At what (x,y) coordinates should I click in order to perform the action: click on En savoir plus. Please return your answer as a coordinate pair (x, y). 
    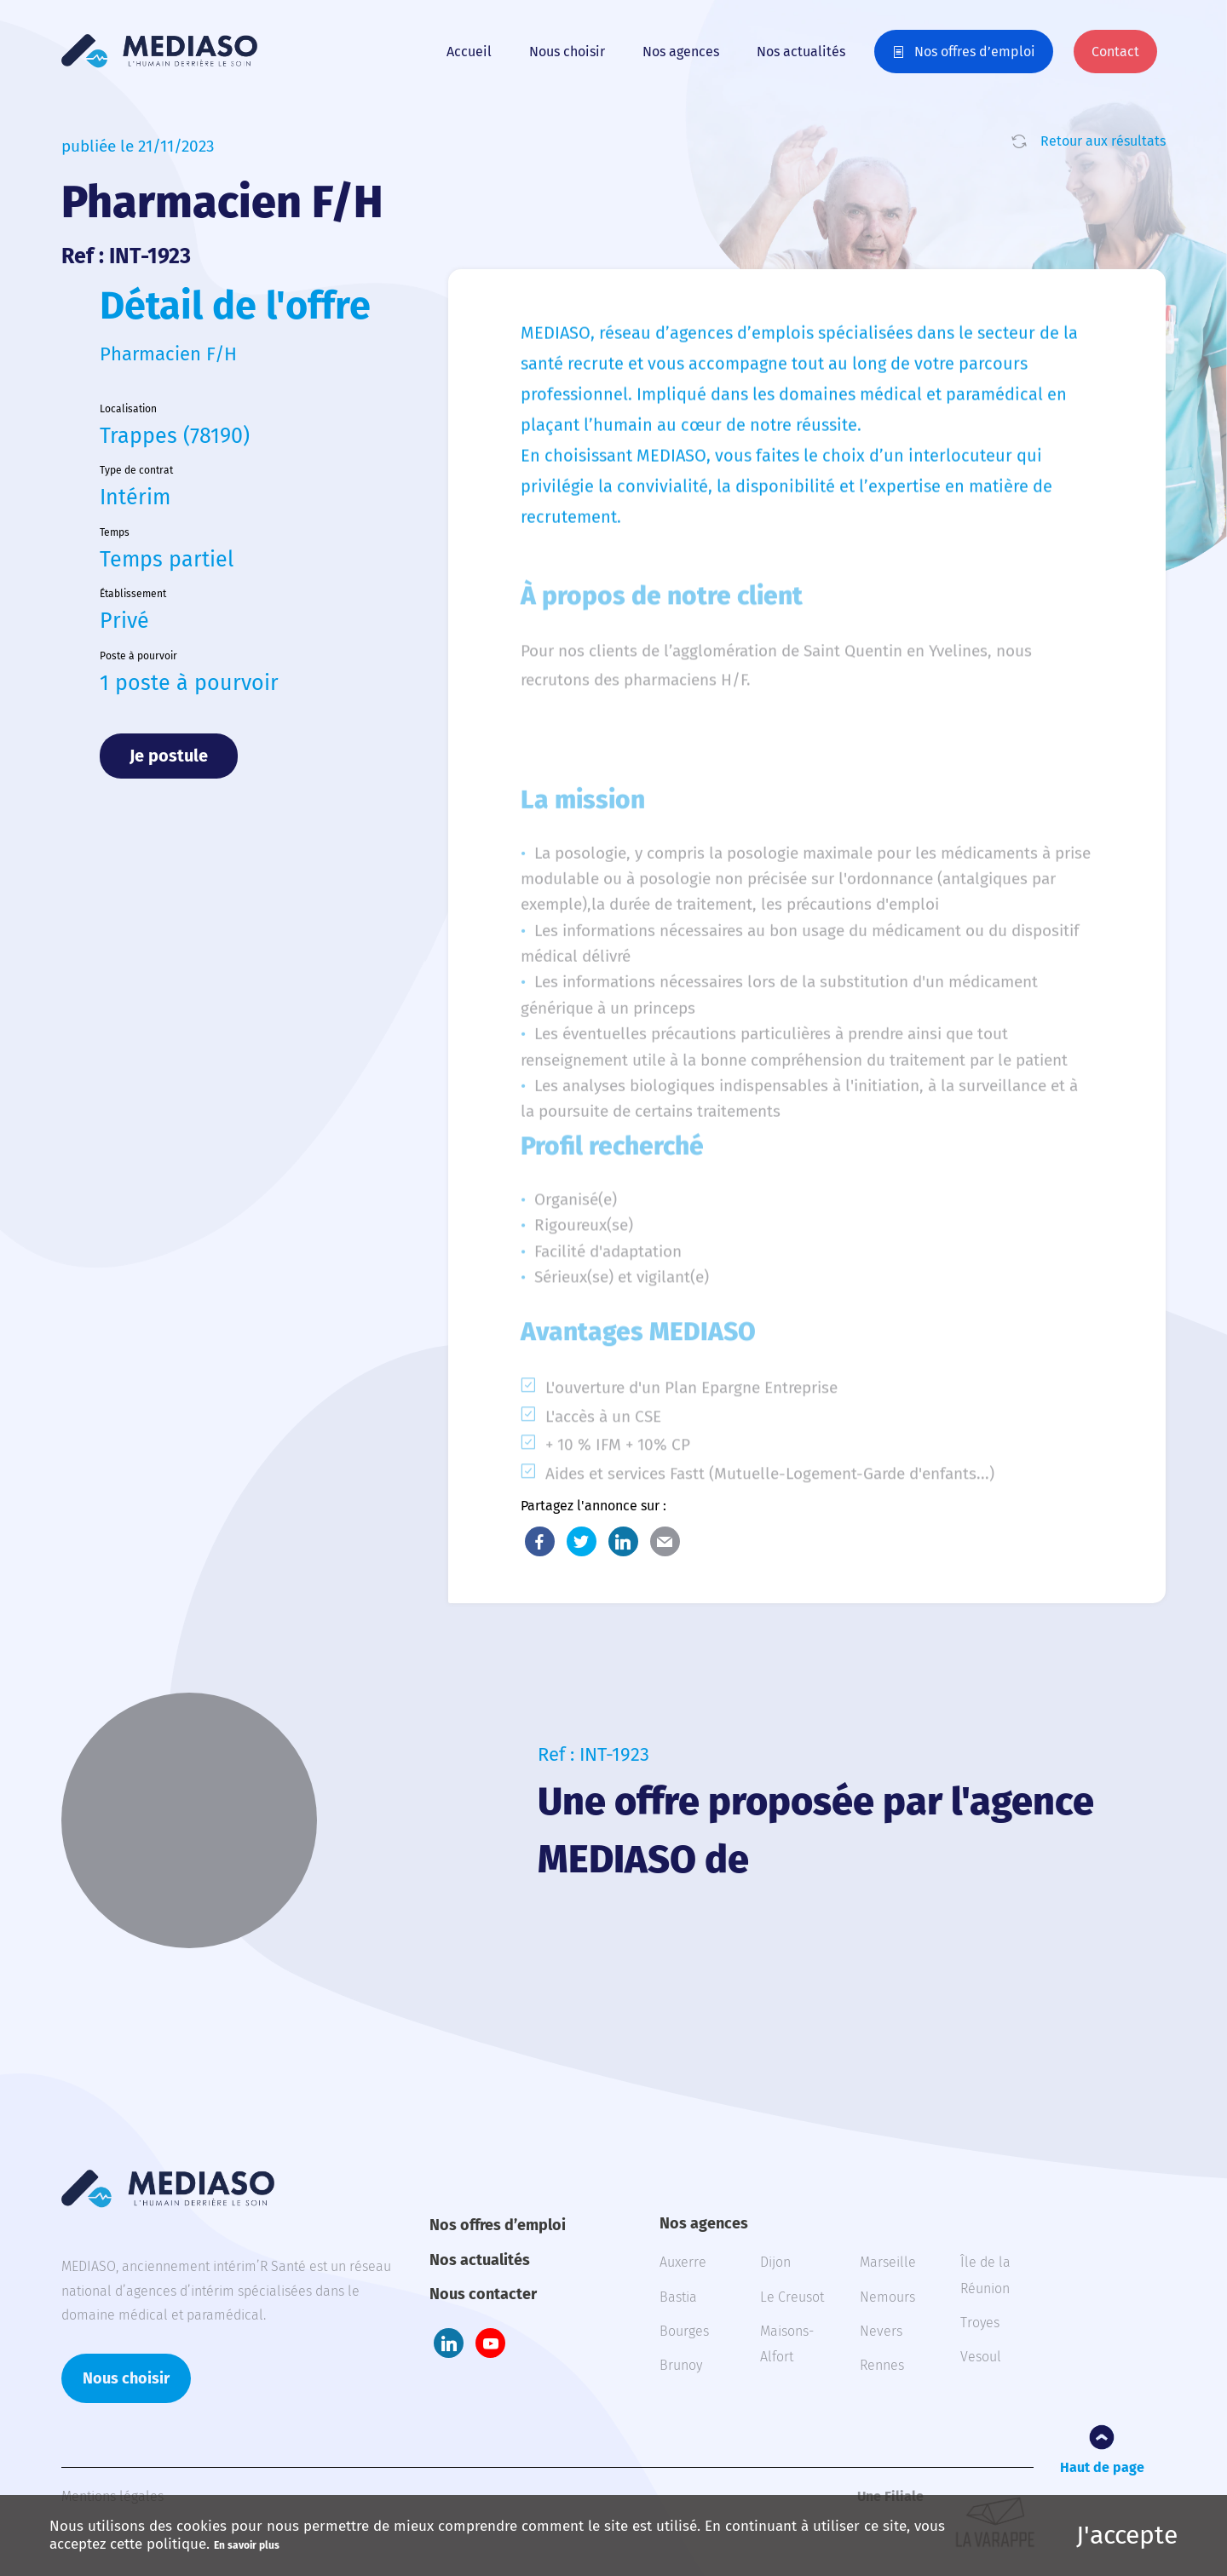
    Looking at the image, I should click on (246, 2545).